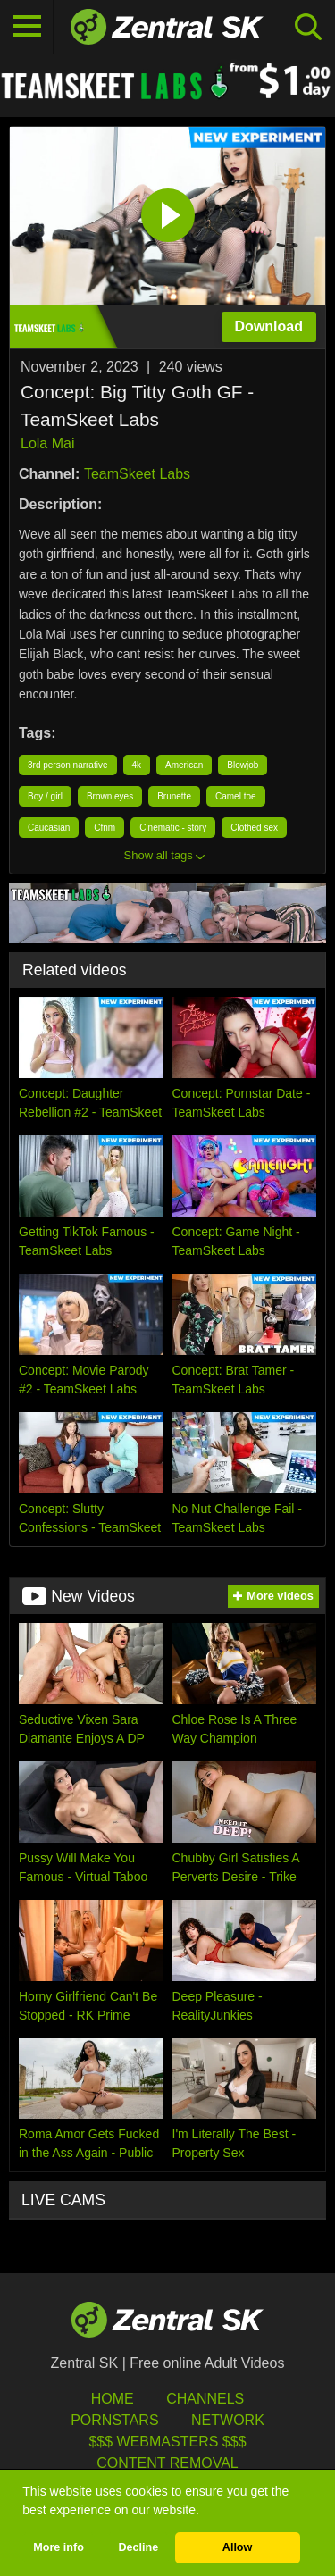  I want to click on American, so click(184, 765).